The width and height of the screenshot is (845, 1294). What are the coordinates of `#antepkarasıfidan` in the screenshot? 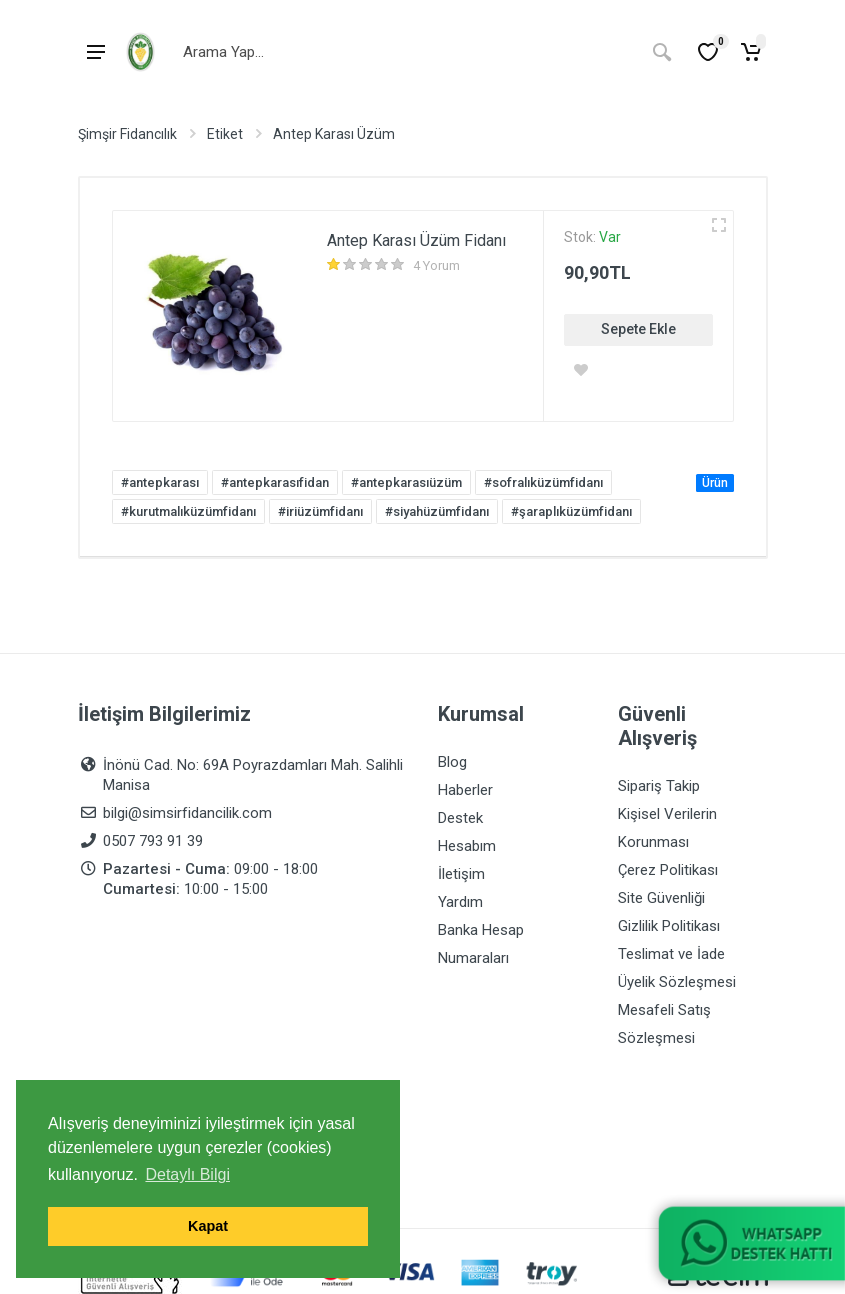 It's located at (275, 482).